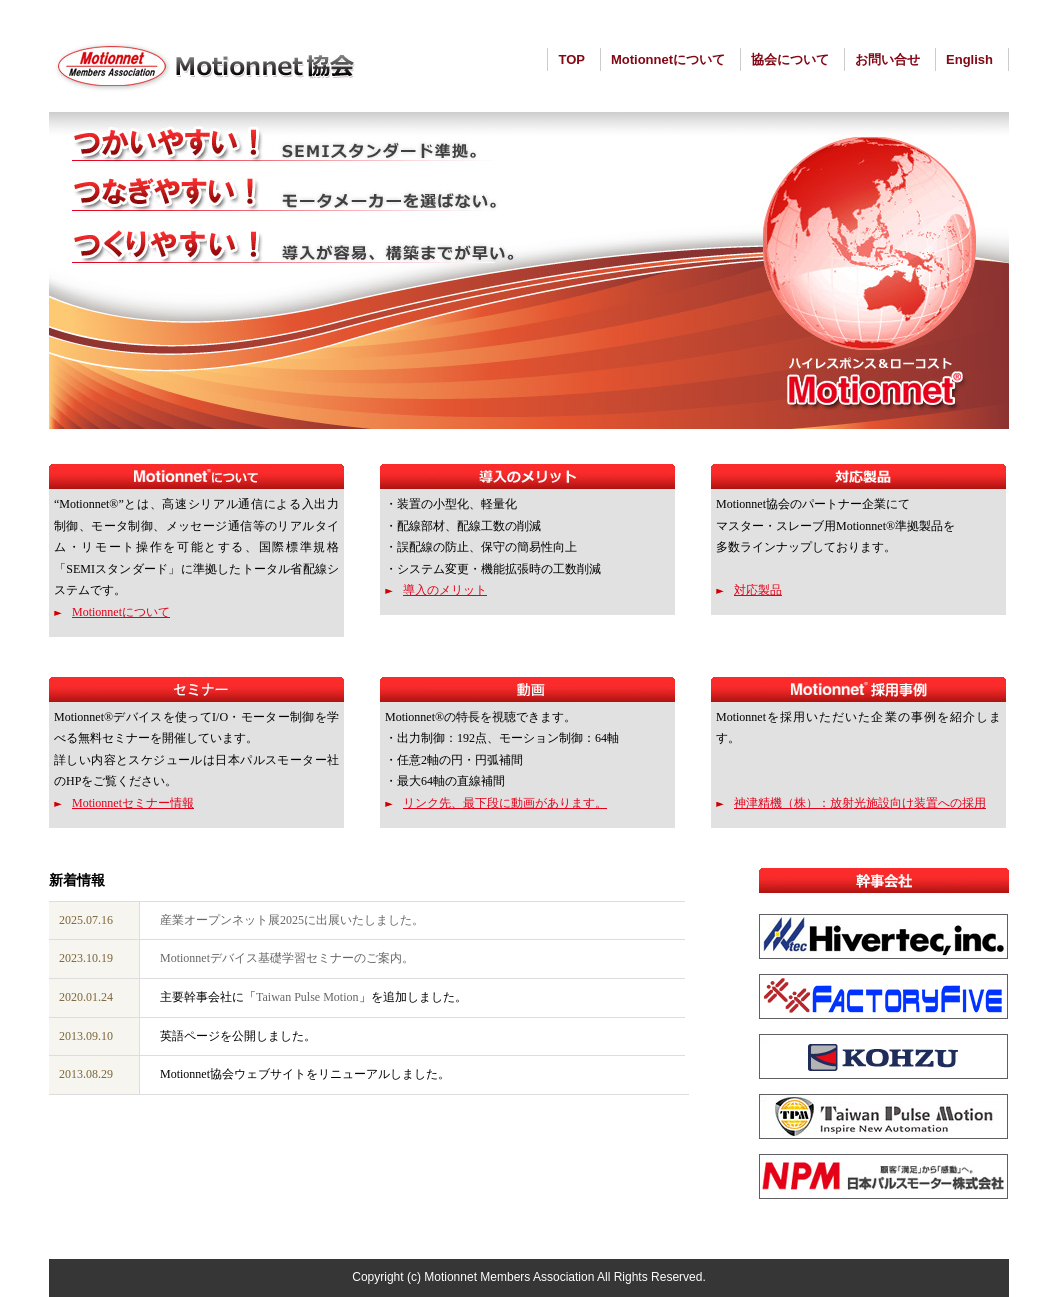 The height and width of the screenshot is (1297, 1058). What do you see at coordinates (133, 803) in the screenshot?
I see `Motionnetセミナー情報` at bounding box center [133, 803].